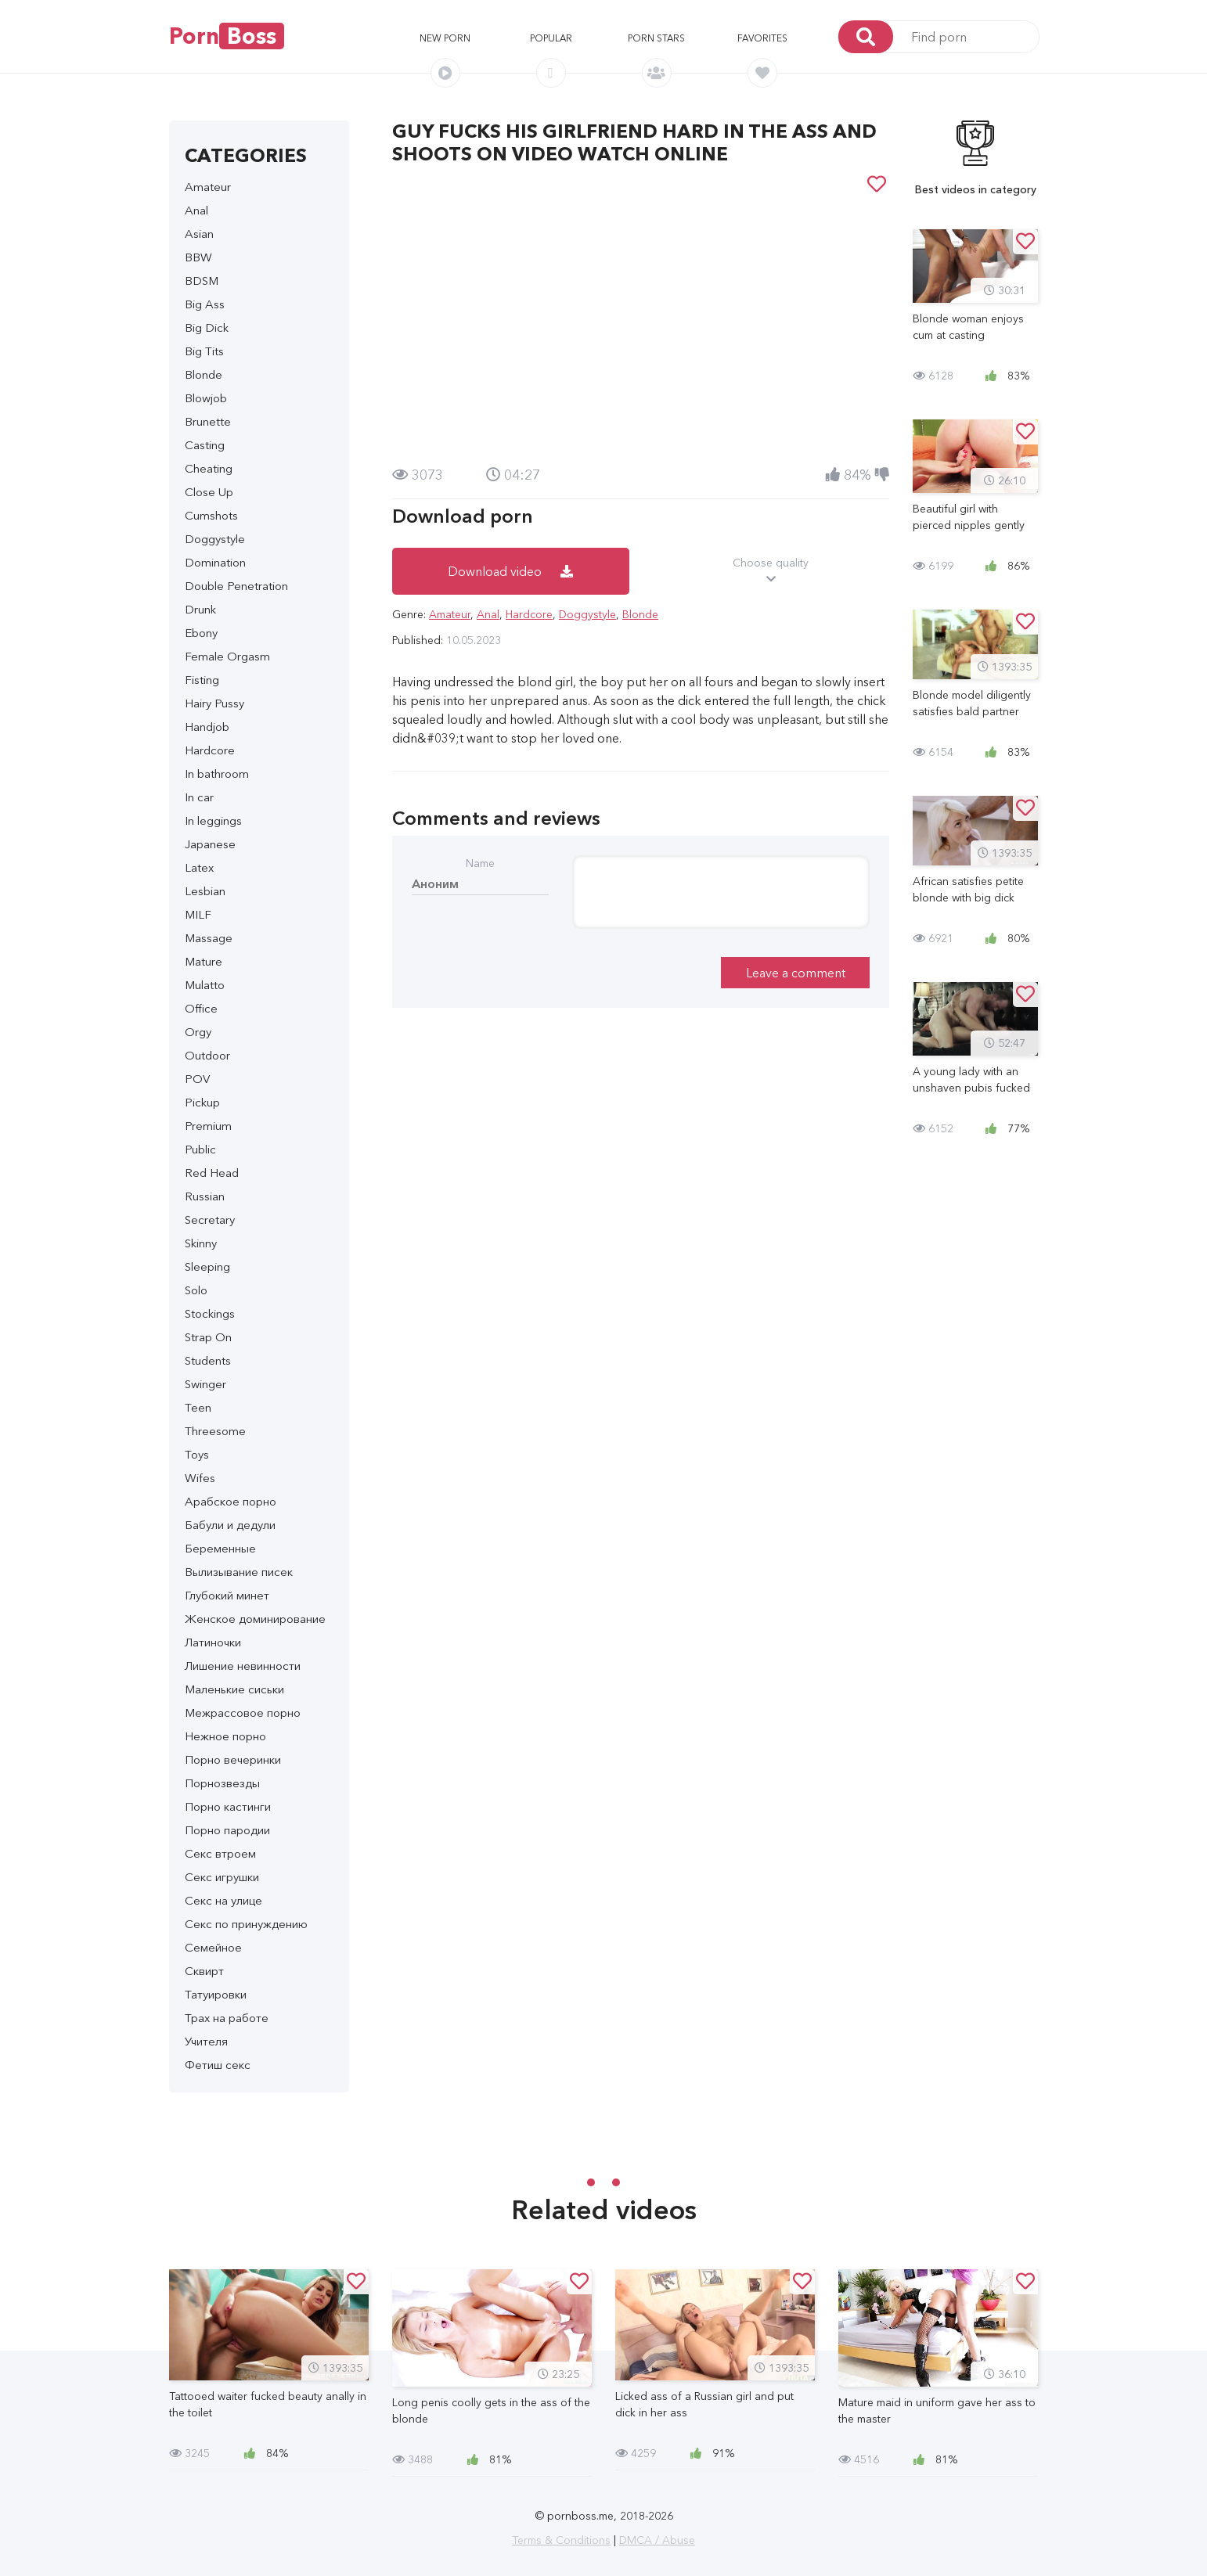 The height and width of the screenshot is (2576, 1207). What do you see at coordinates (203, 961) in the screenshot?
I see `Mature` at bounding box center [203, 961].